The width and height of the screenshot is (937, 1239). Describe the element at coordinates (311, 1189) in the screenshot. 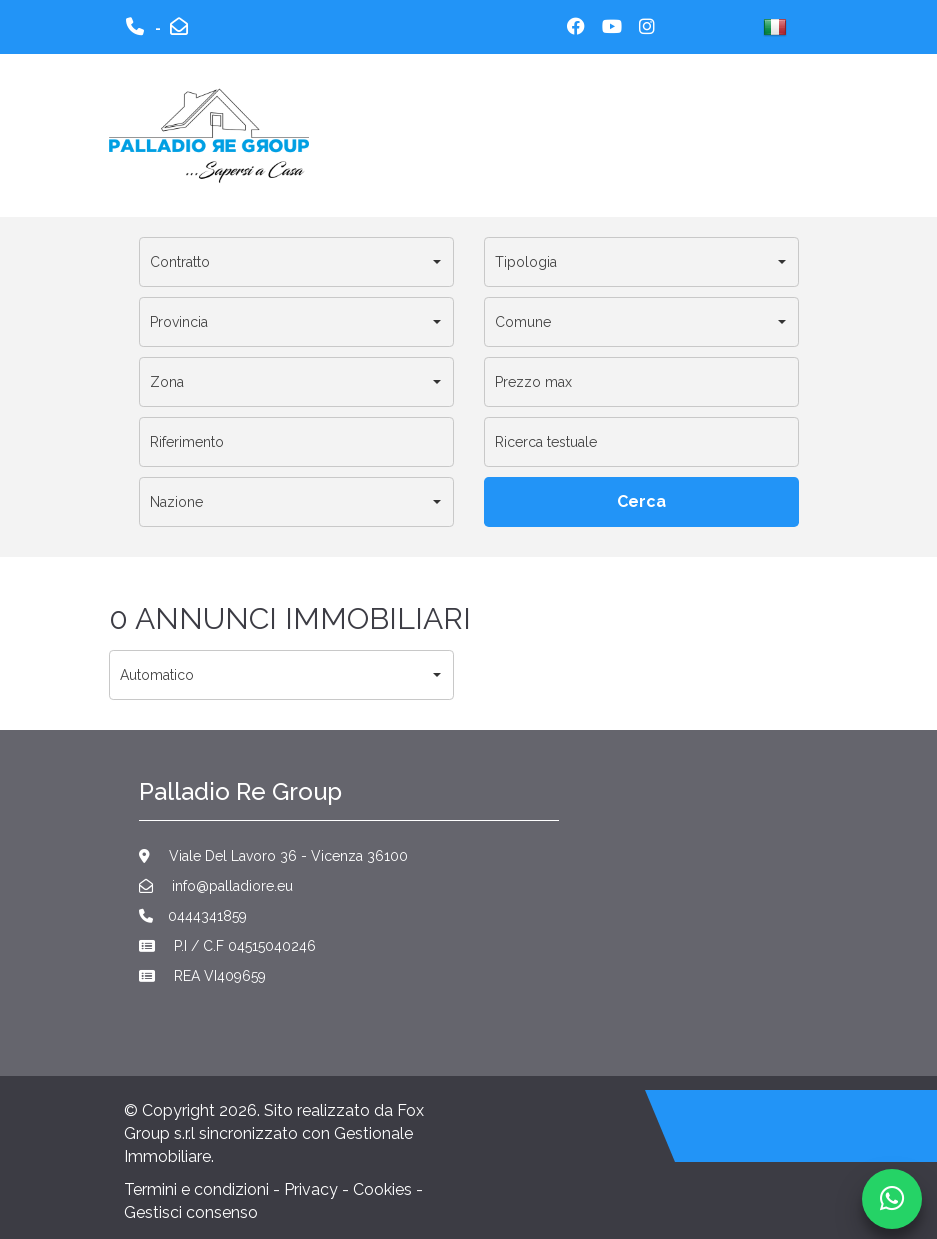

I see `Privacy` at that location.